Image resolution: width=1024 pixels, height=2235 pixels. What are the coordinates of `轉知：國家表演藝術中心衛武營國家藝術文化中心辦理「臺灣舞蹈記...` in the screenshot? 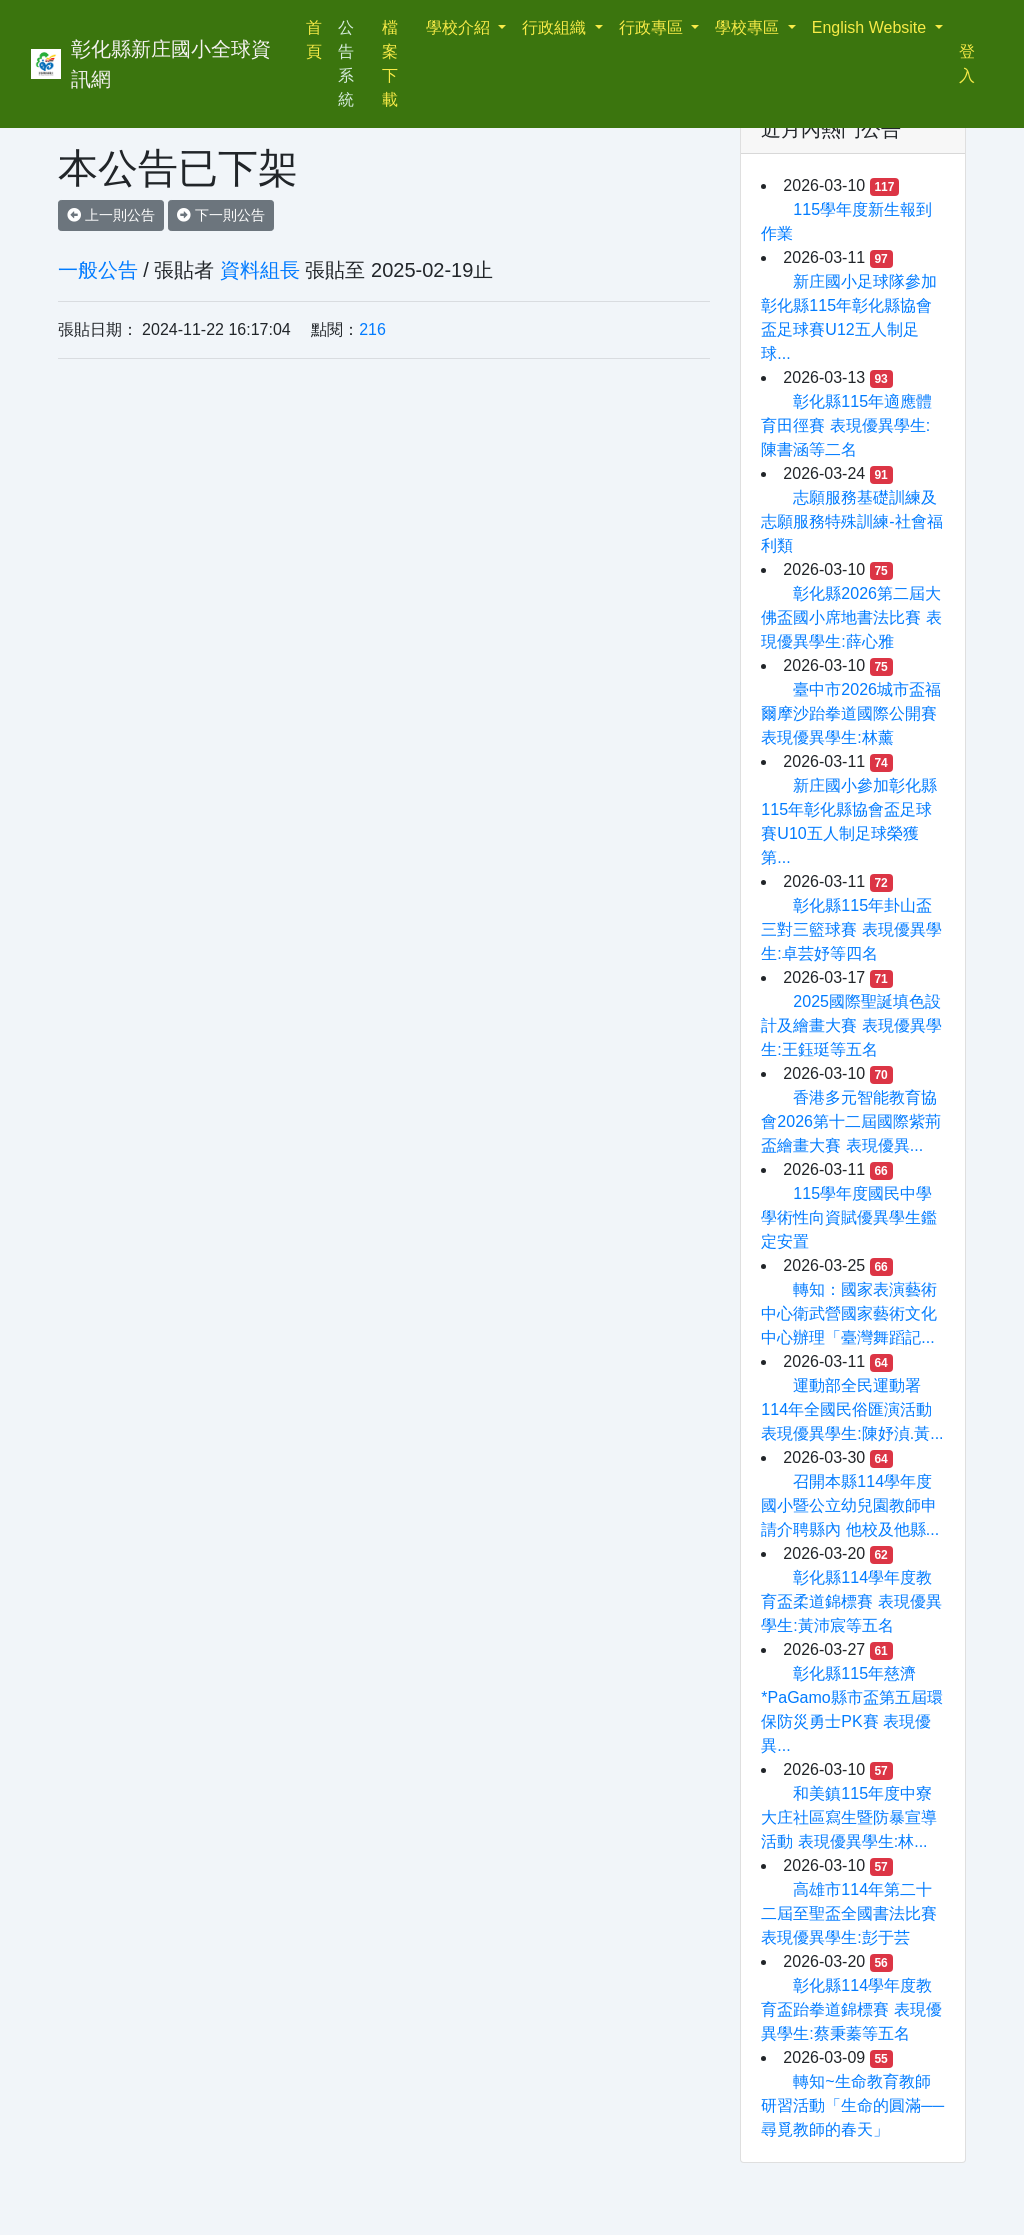 It's located at (849, 1313).